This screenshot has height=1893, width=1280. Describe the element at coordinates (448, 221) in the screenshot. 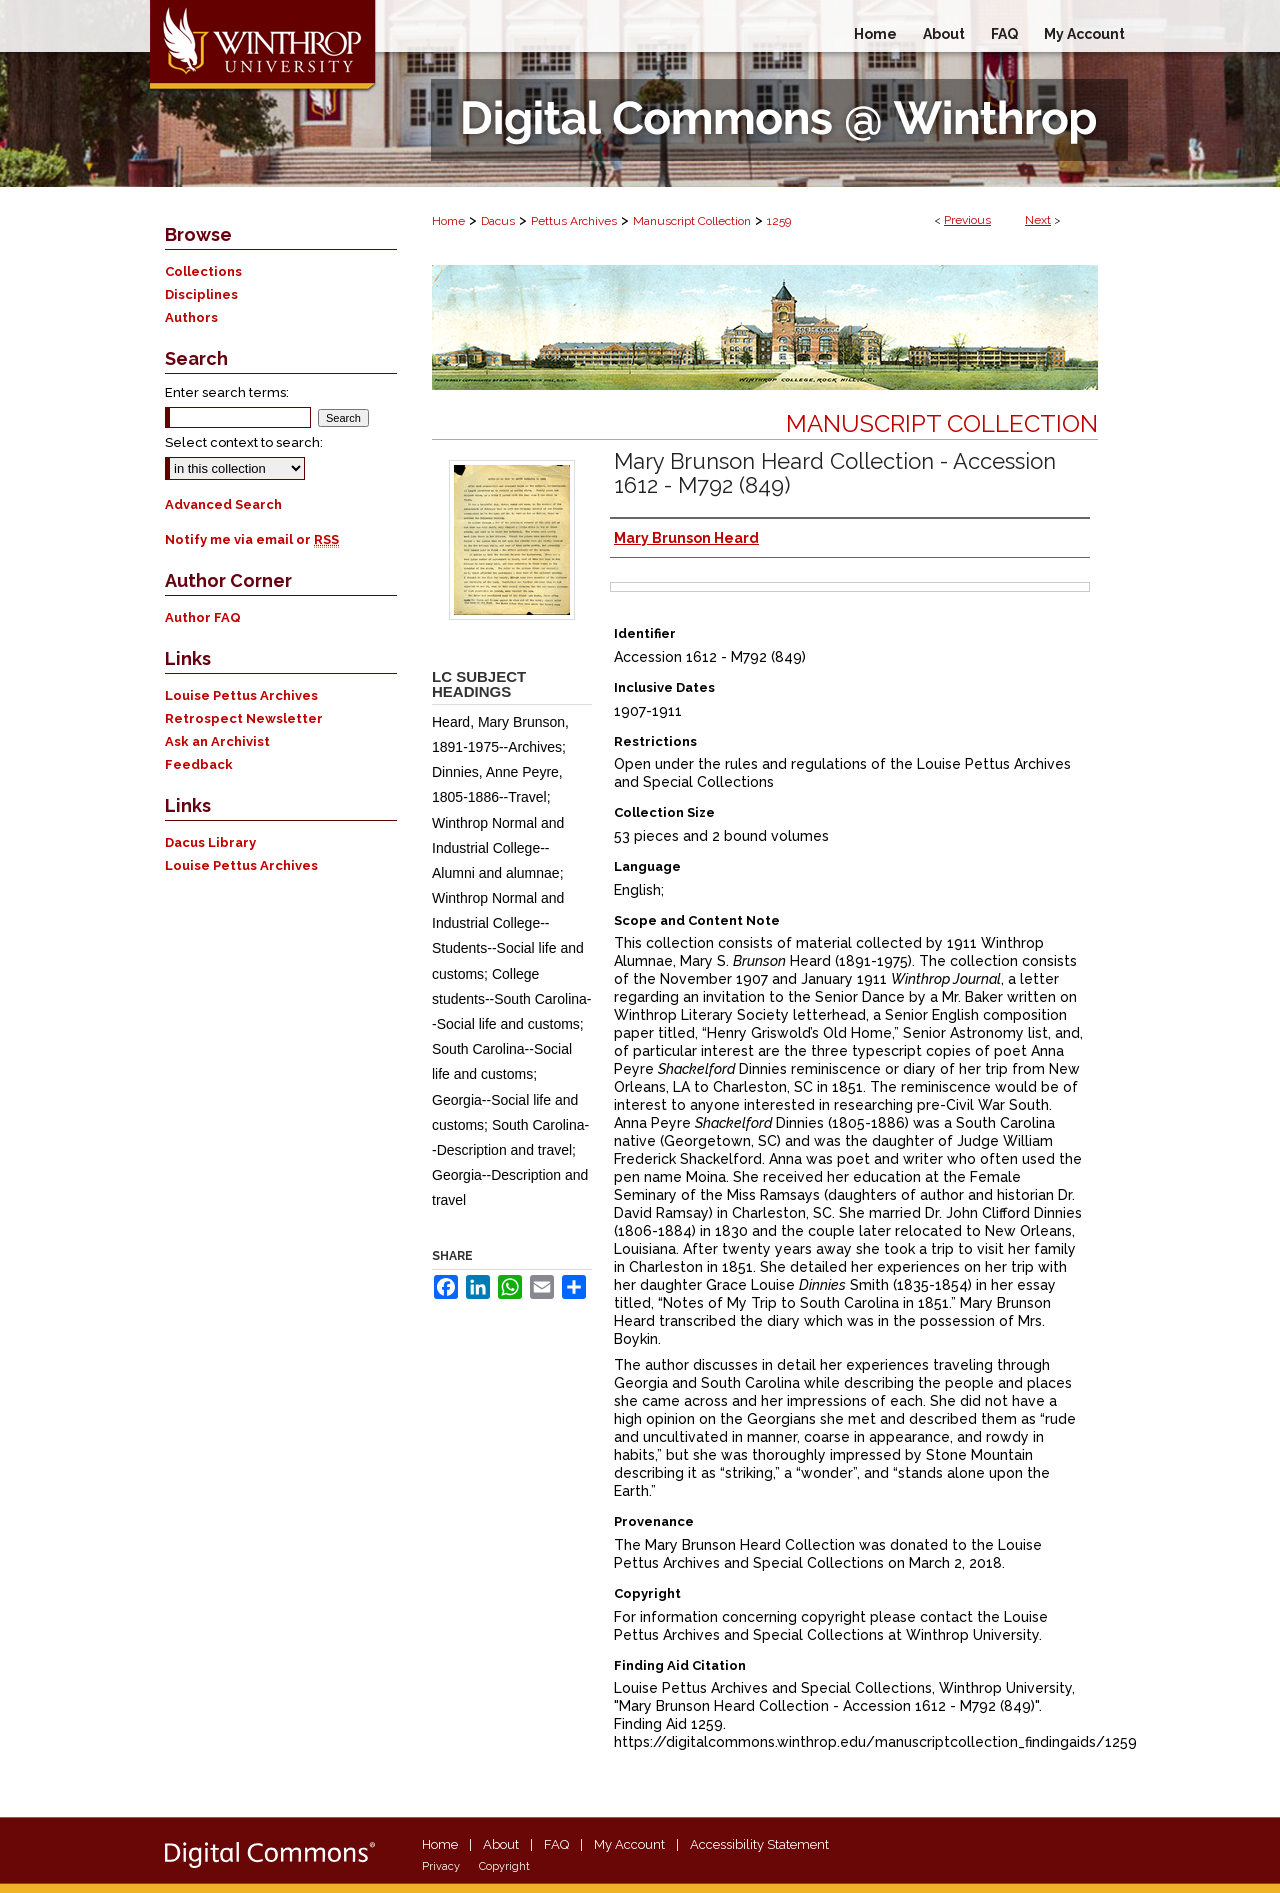

I see `Home` at that location.